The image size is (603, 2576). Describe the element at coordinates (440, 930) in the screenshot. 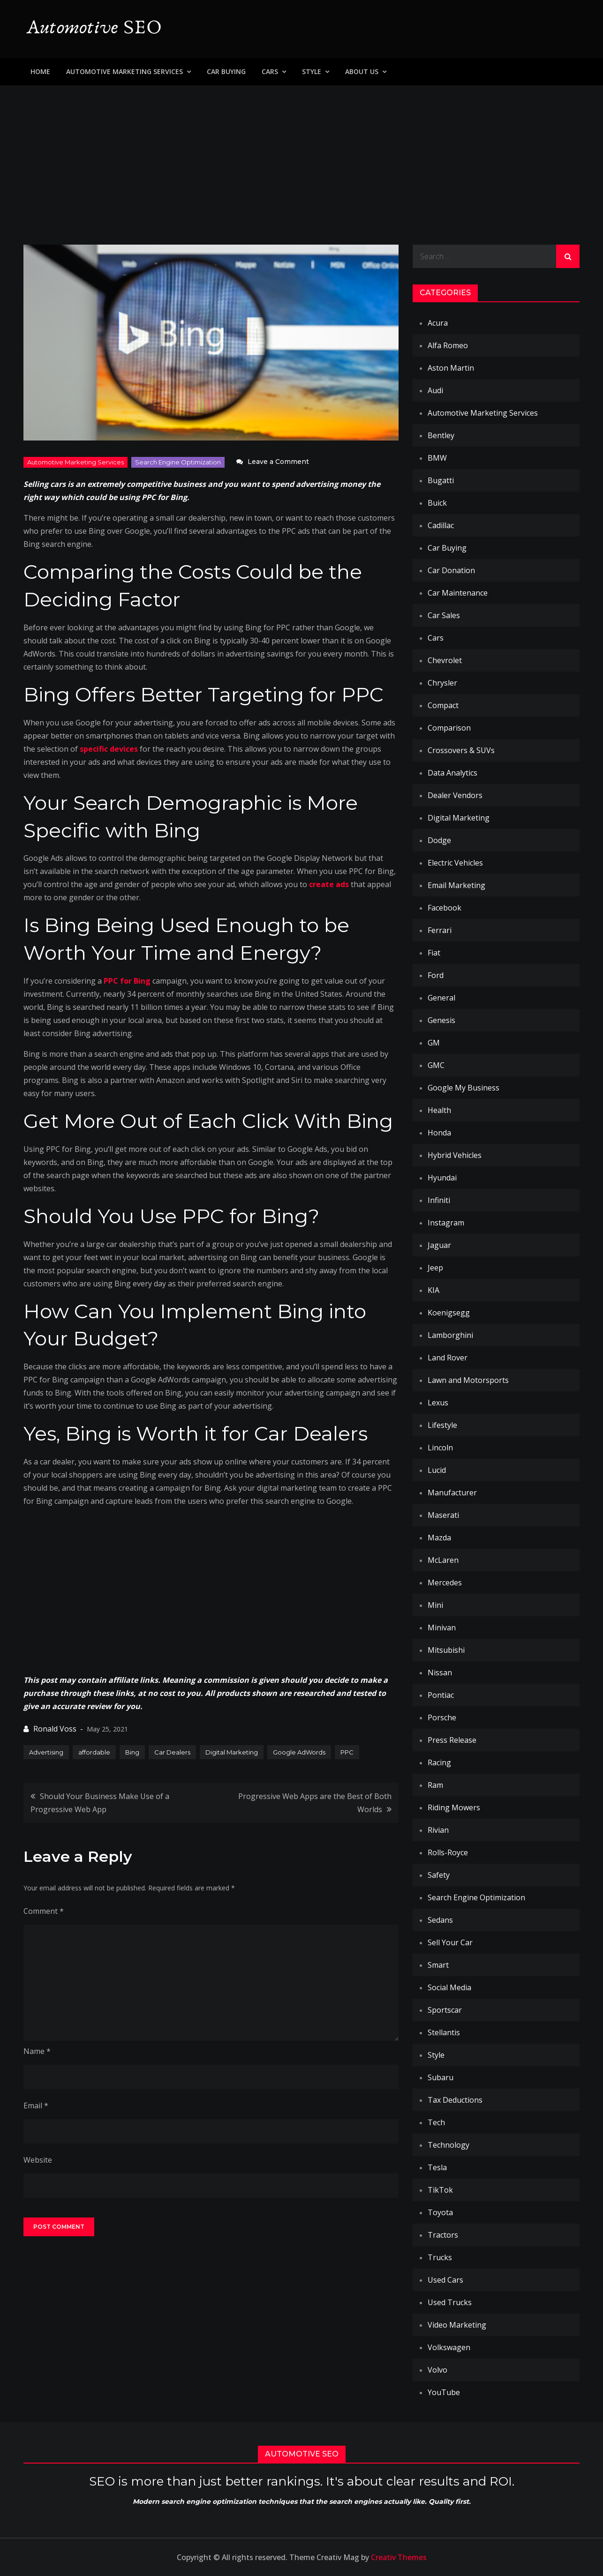

I see `Ferrari` at that location.